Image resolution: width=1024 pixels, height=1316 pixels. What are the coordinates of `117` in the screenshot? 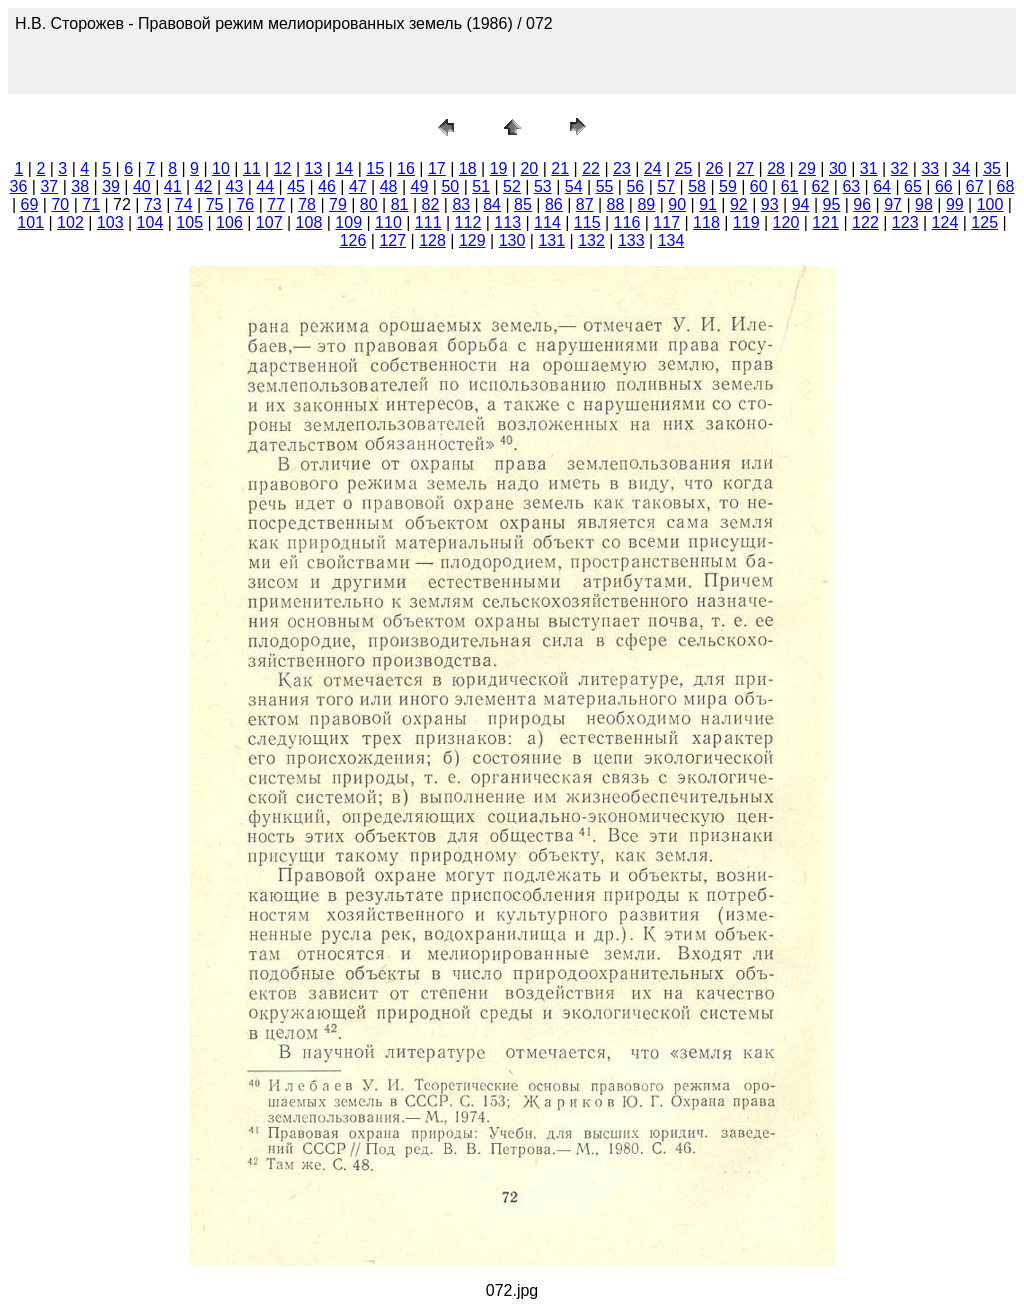 It's located at (666, 222).